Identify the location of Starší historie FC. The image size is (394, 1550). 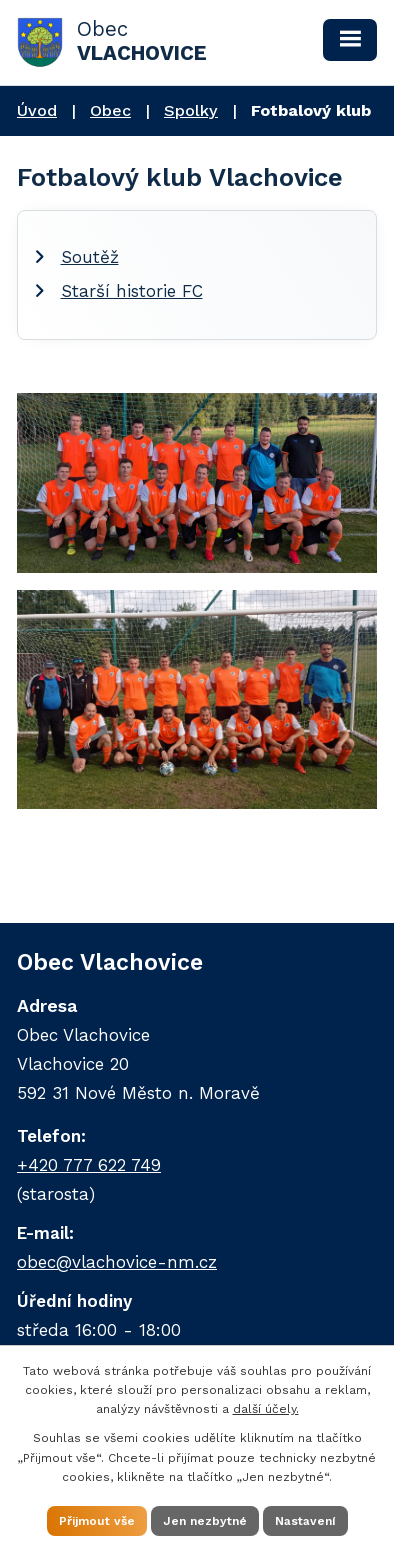
(132, 291).